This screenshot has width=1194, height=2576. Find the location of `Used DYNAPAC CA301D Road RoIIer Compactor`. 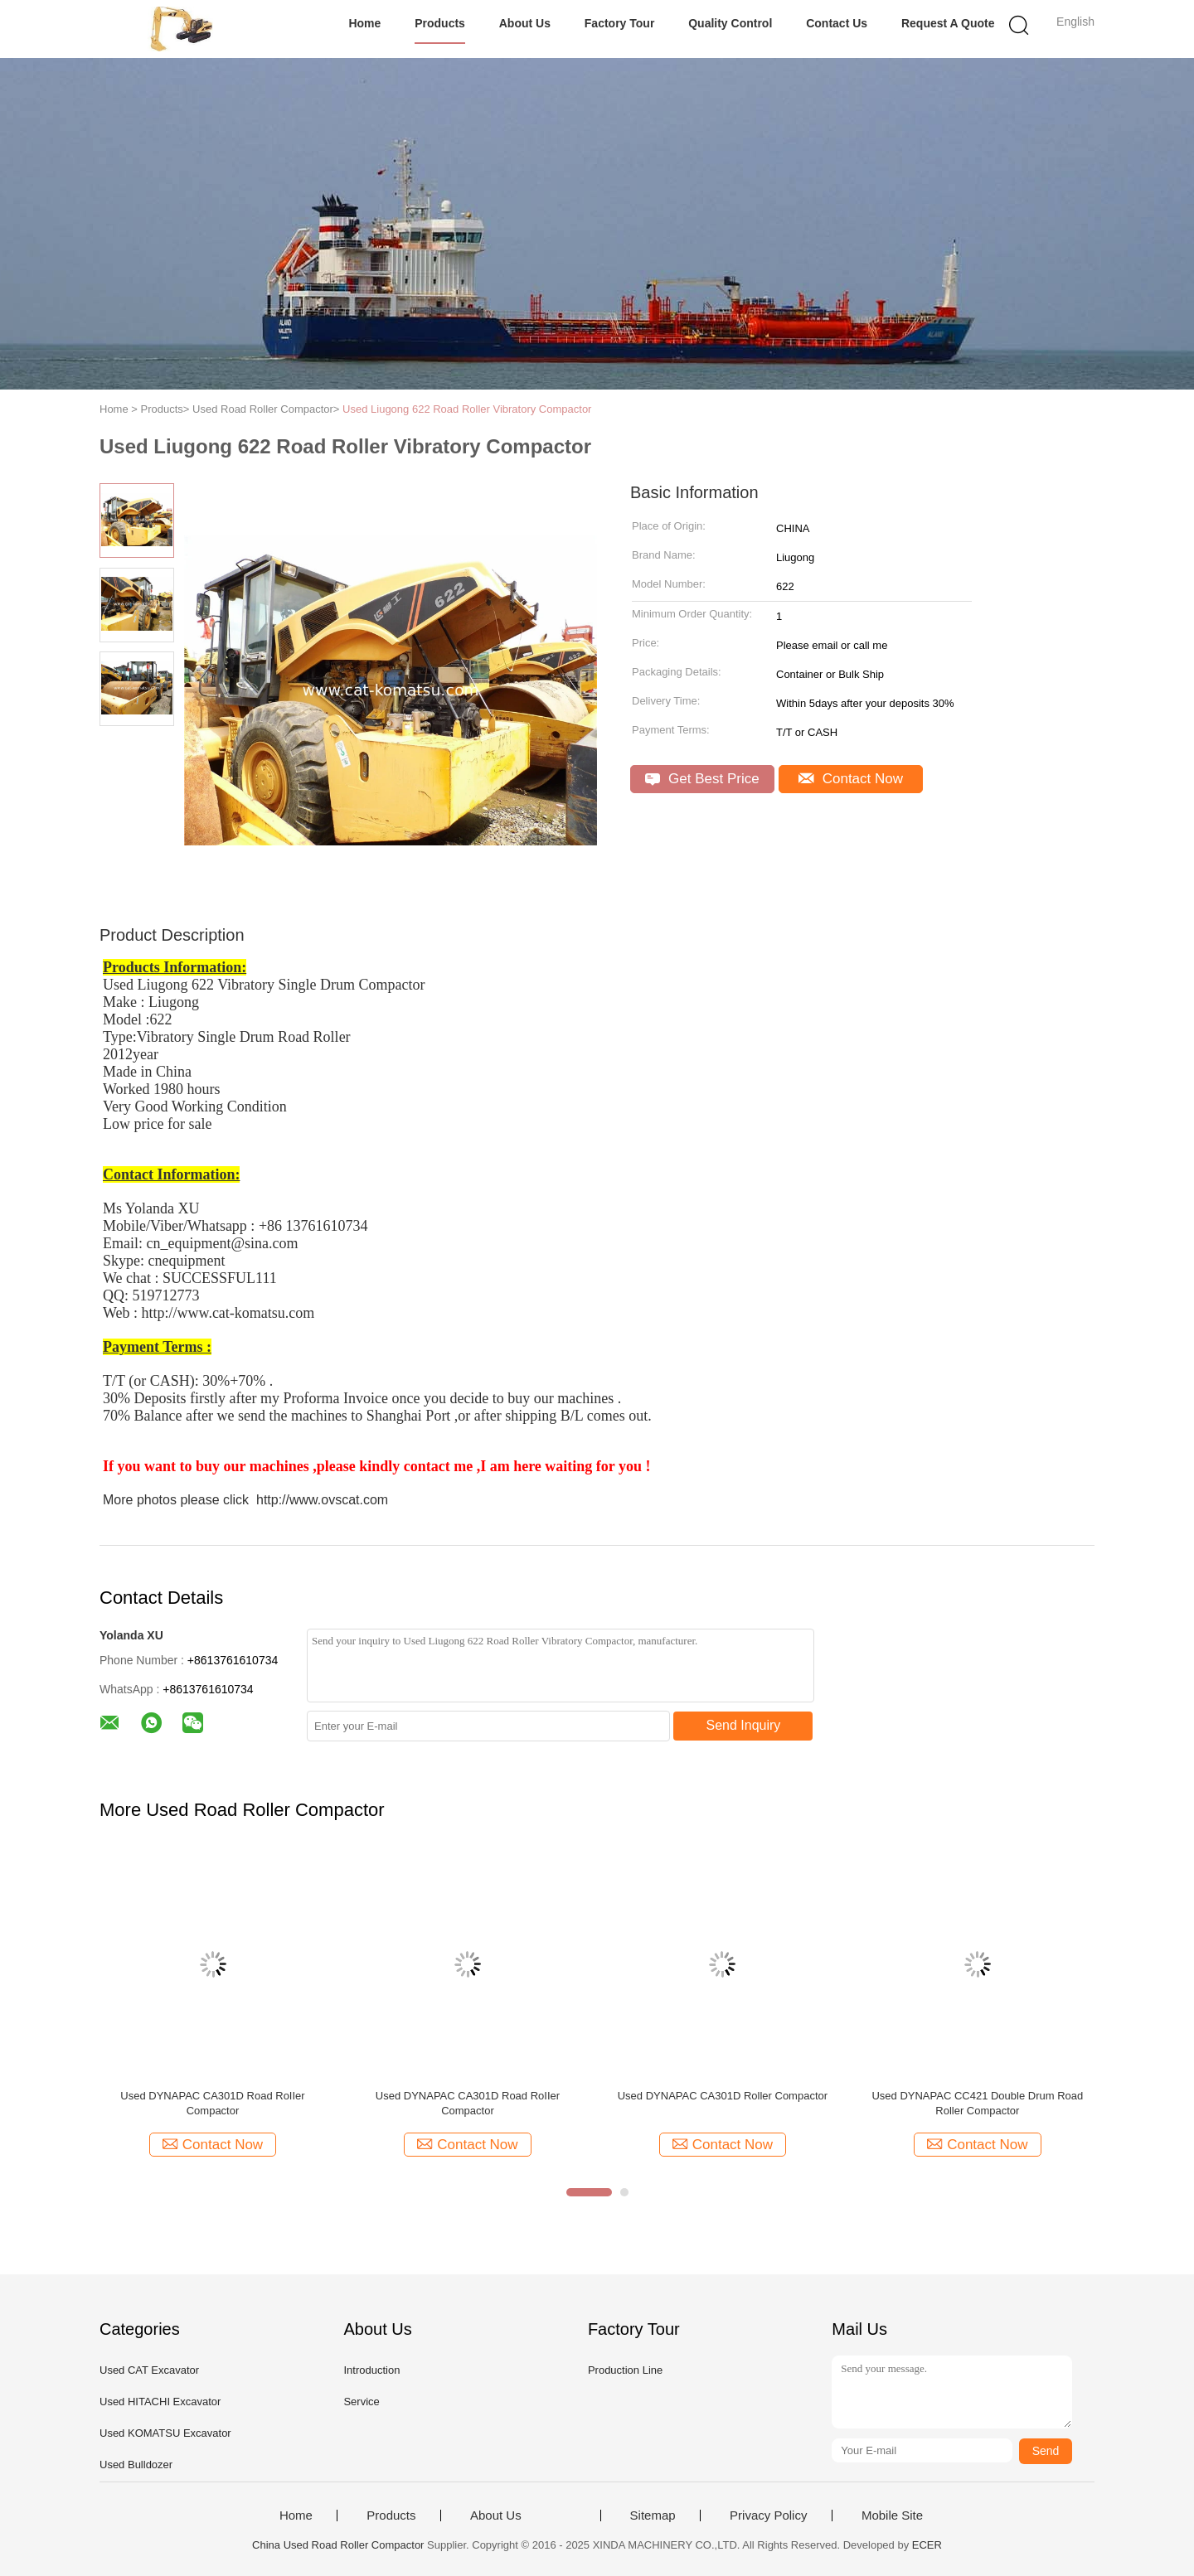

Used DYNAPAC CA301D Road RoIIer Compactor is located at coordinates (212, 2103).